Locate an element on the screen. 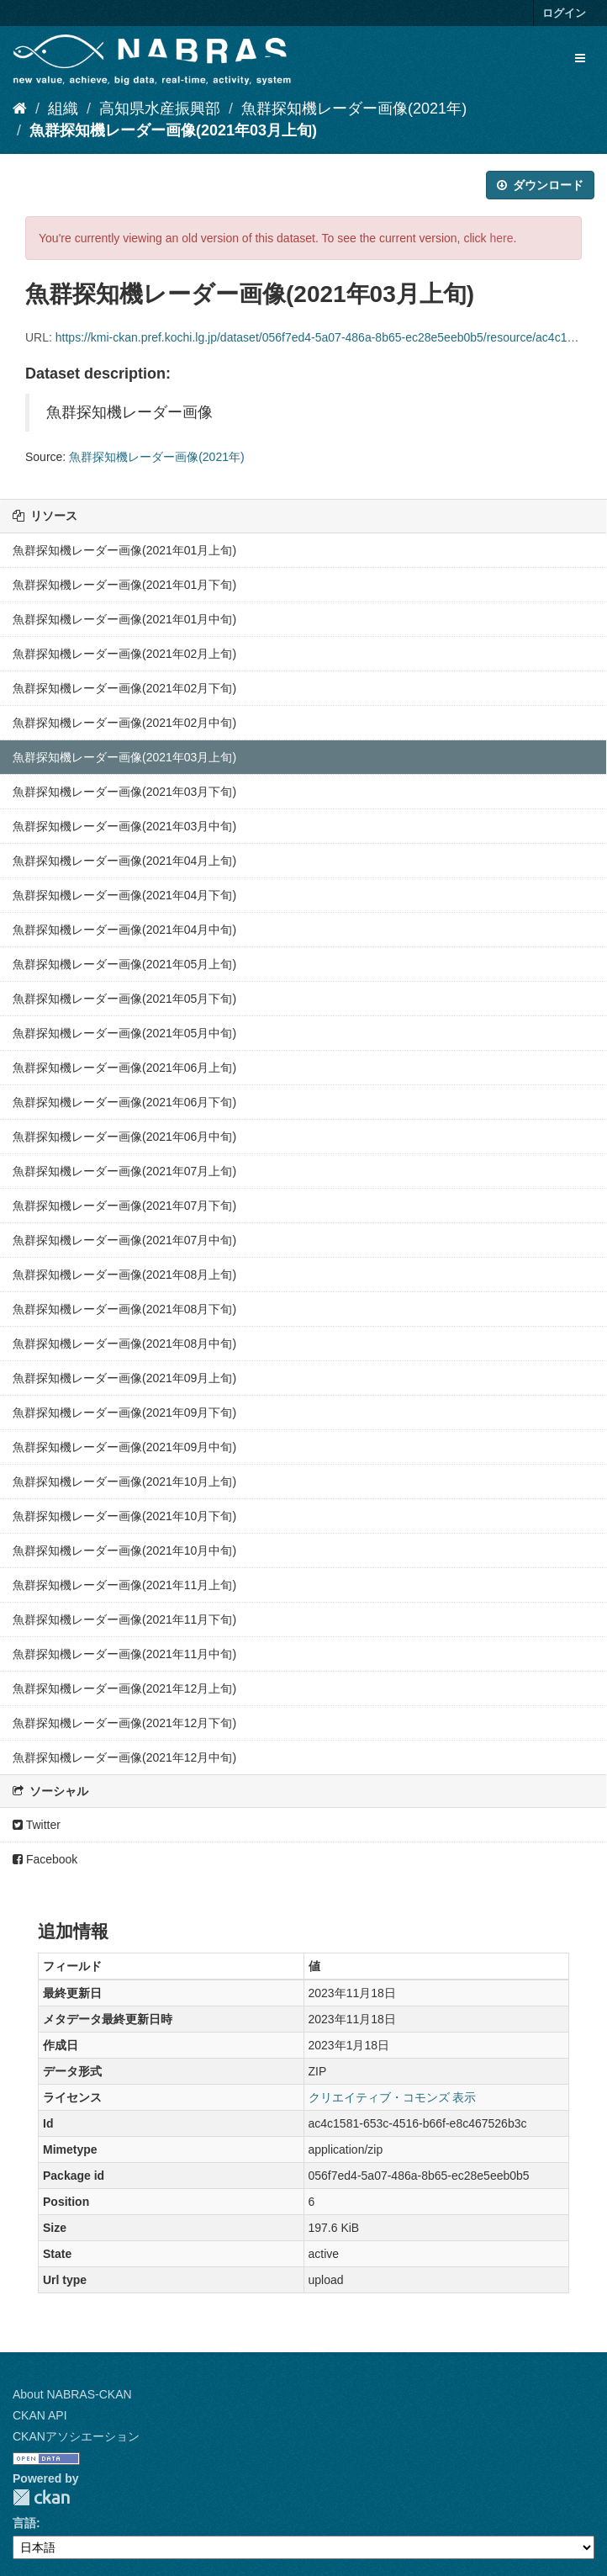  About NABRAS-CKAN is located at coordinates (72, 2394).